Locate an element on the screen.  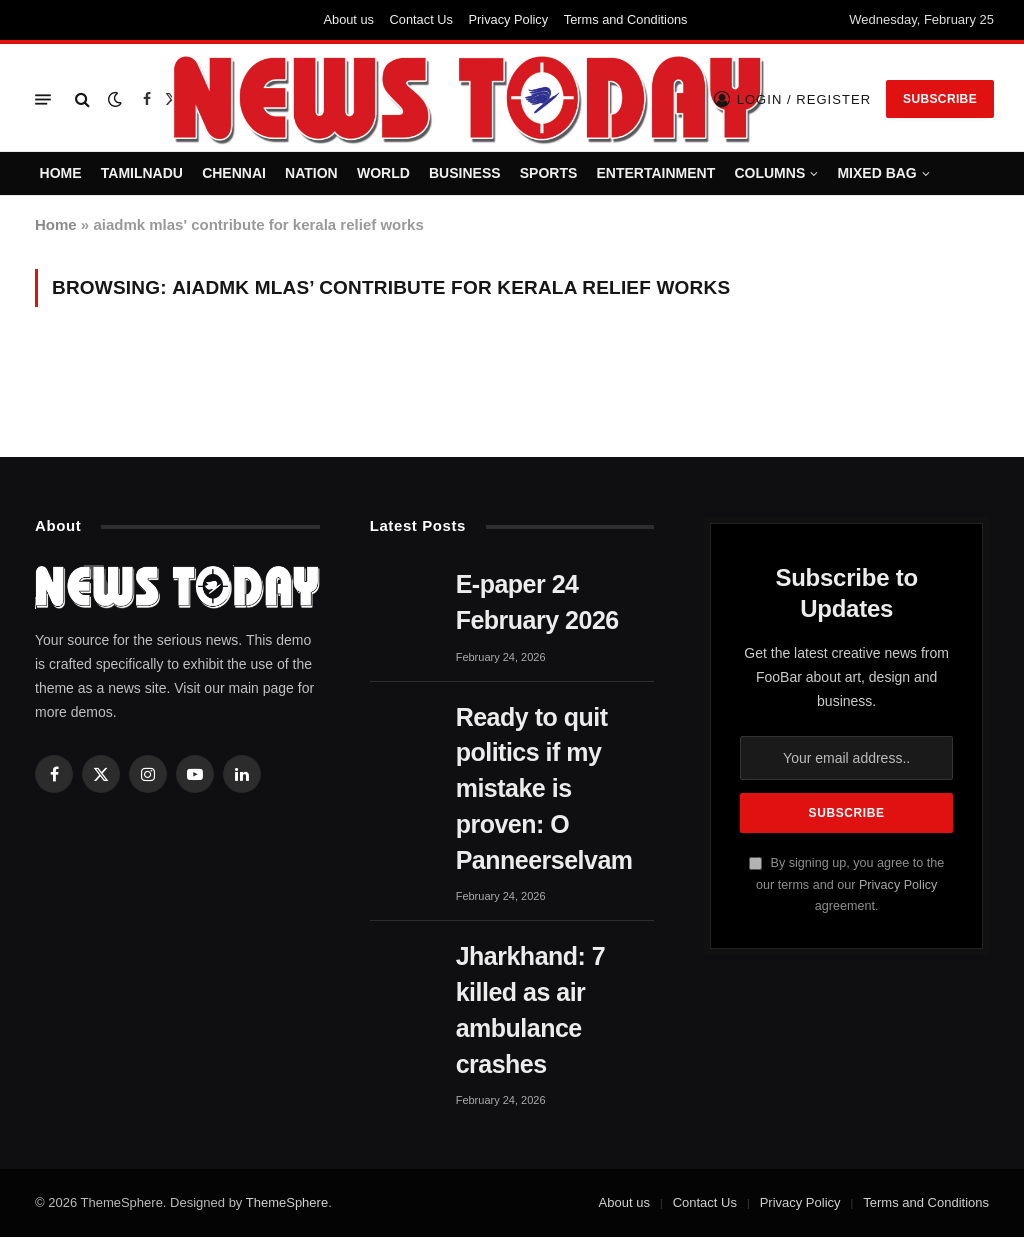
SPORTS is located at coordinates (549, 173).